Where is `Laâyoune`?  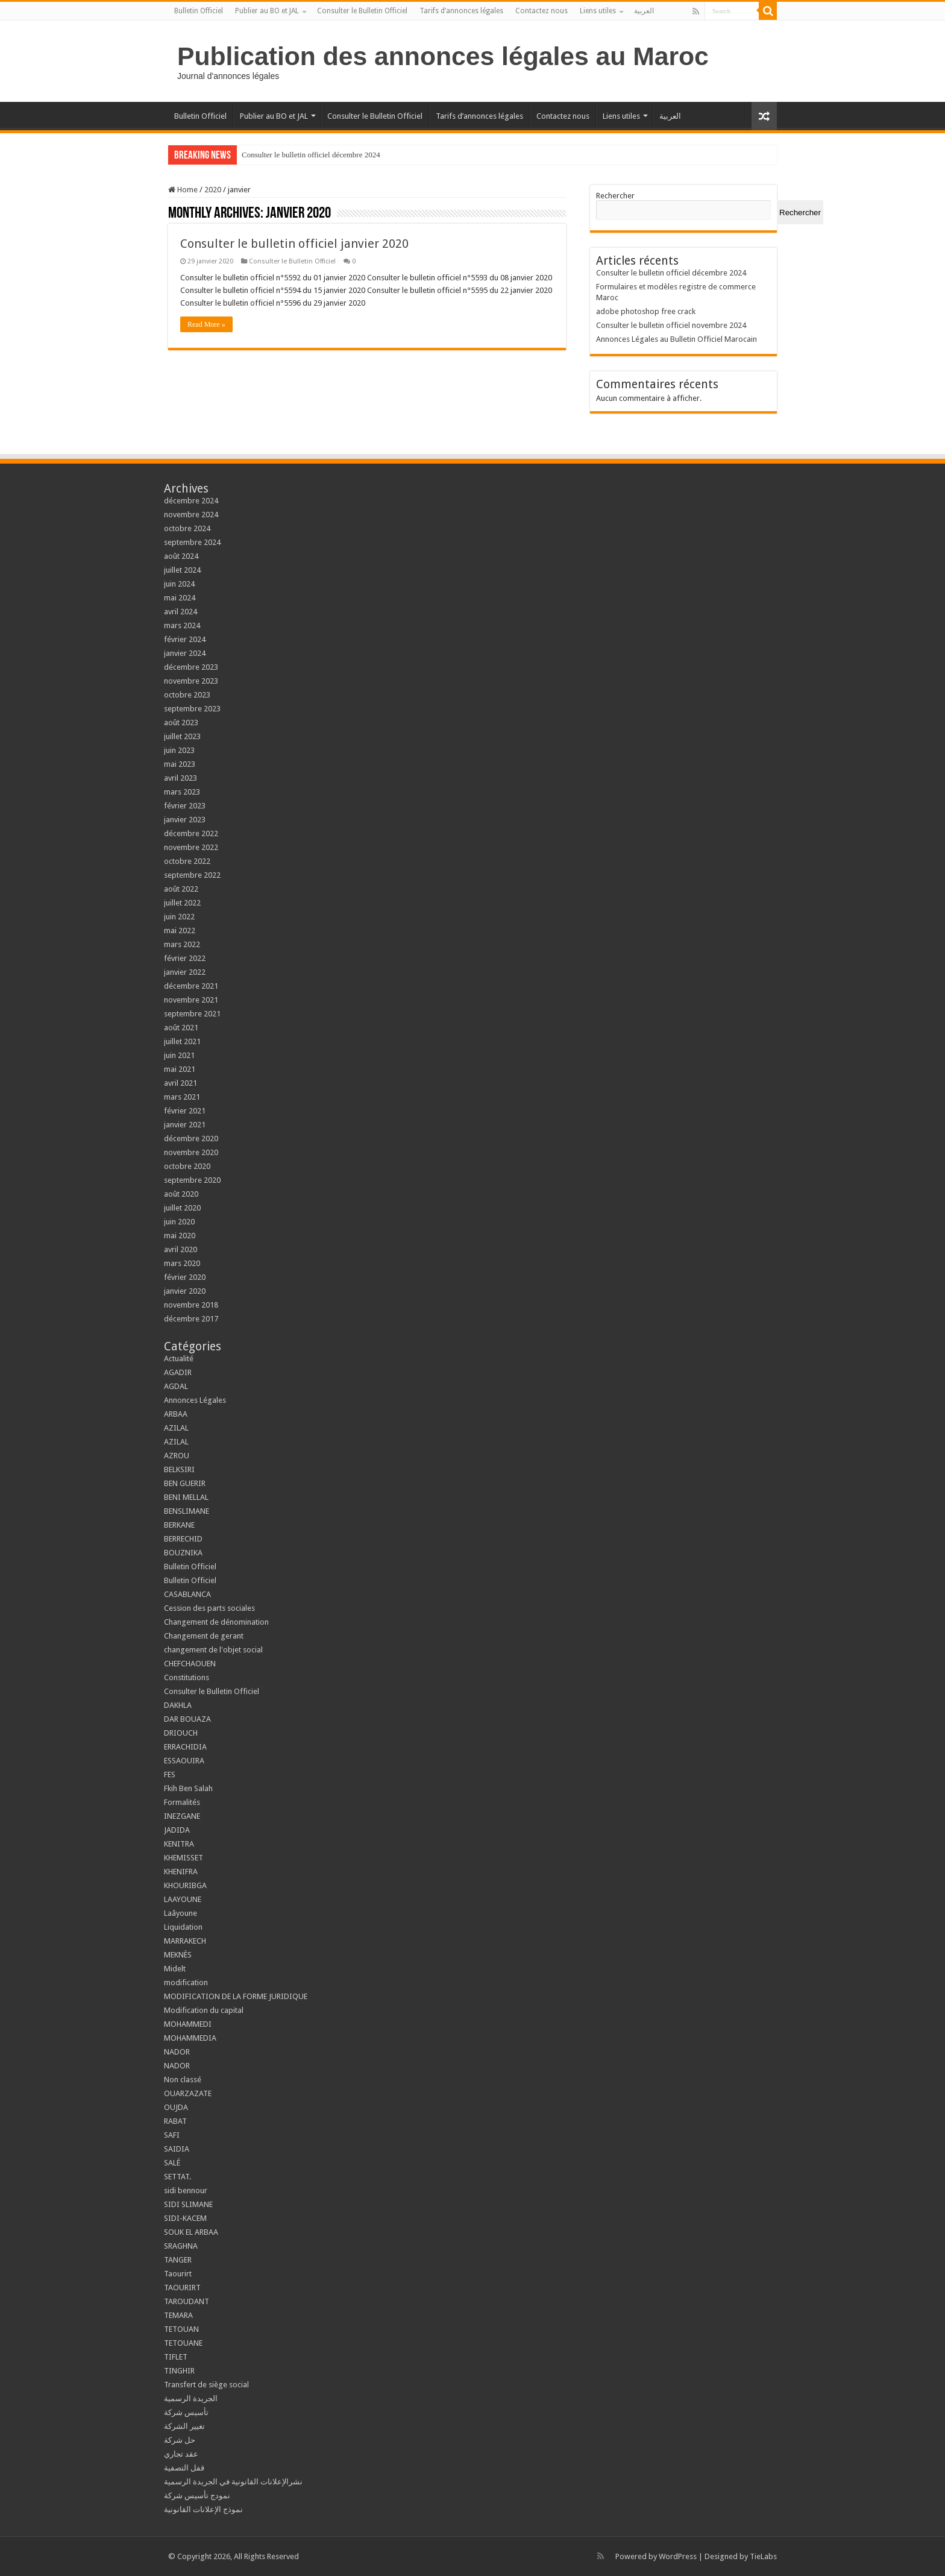 Laâyoune is located at coordinates (180, 1913).